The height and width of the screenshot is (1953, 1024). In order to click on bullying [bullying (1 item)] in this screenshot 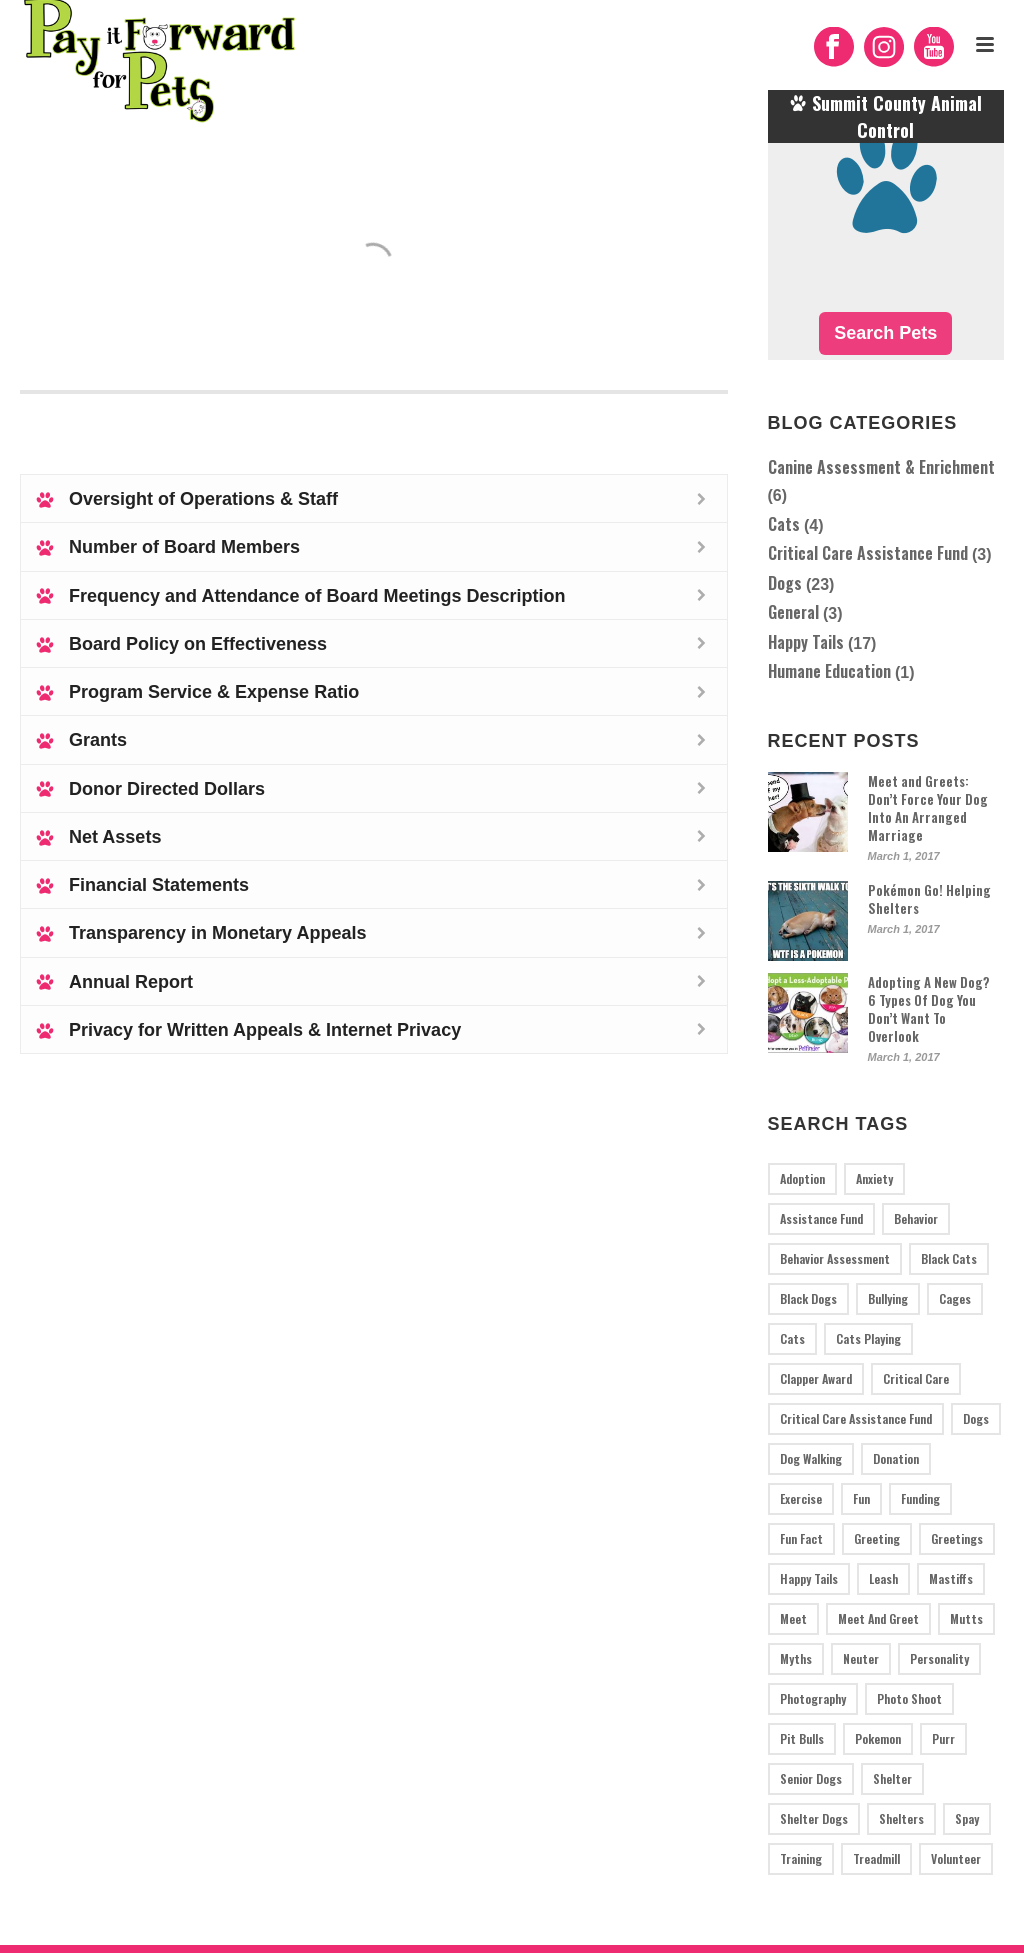, I will do `click(888, 1298)`.